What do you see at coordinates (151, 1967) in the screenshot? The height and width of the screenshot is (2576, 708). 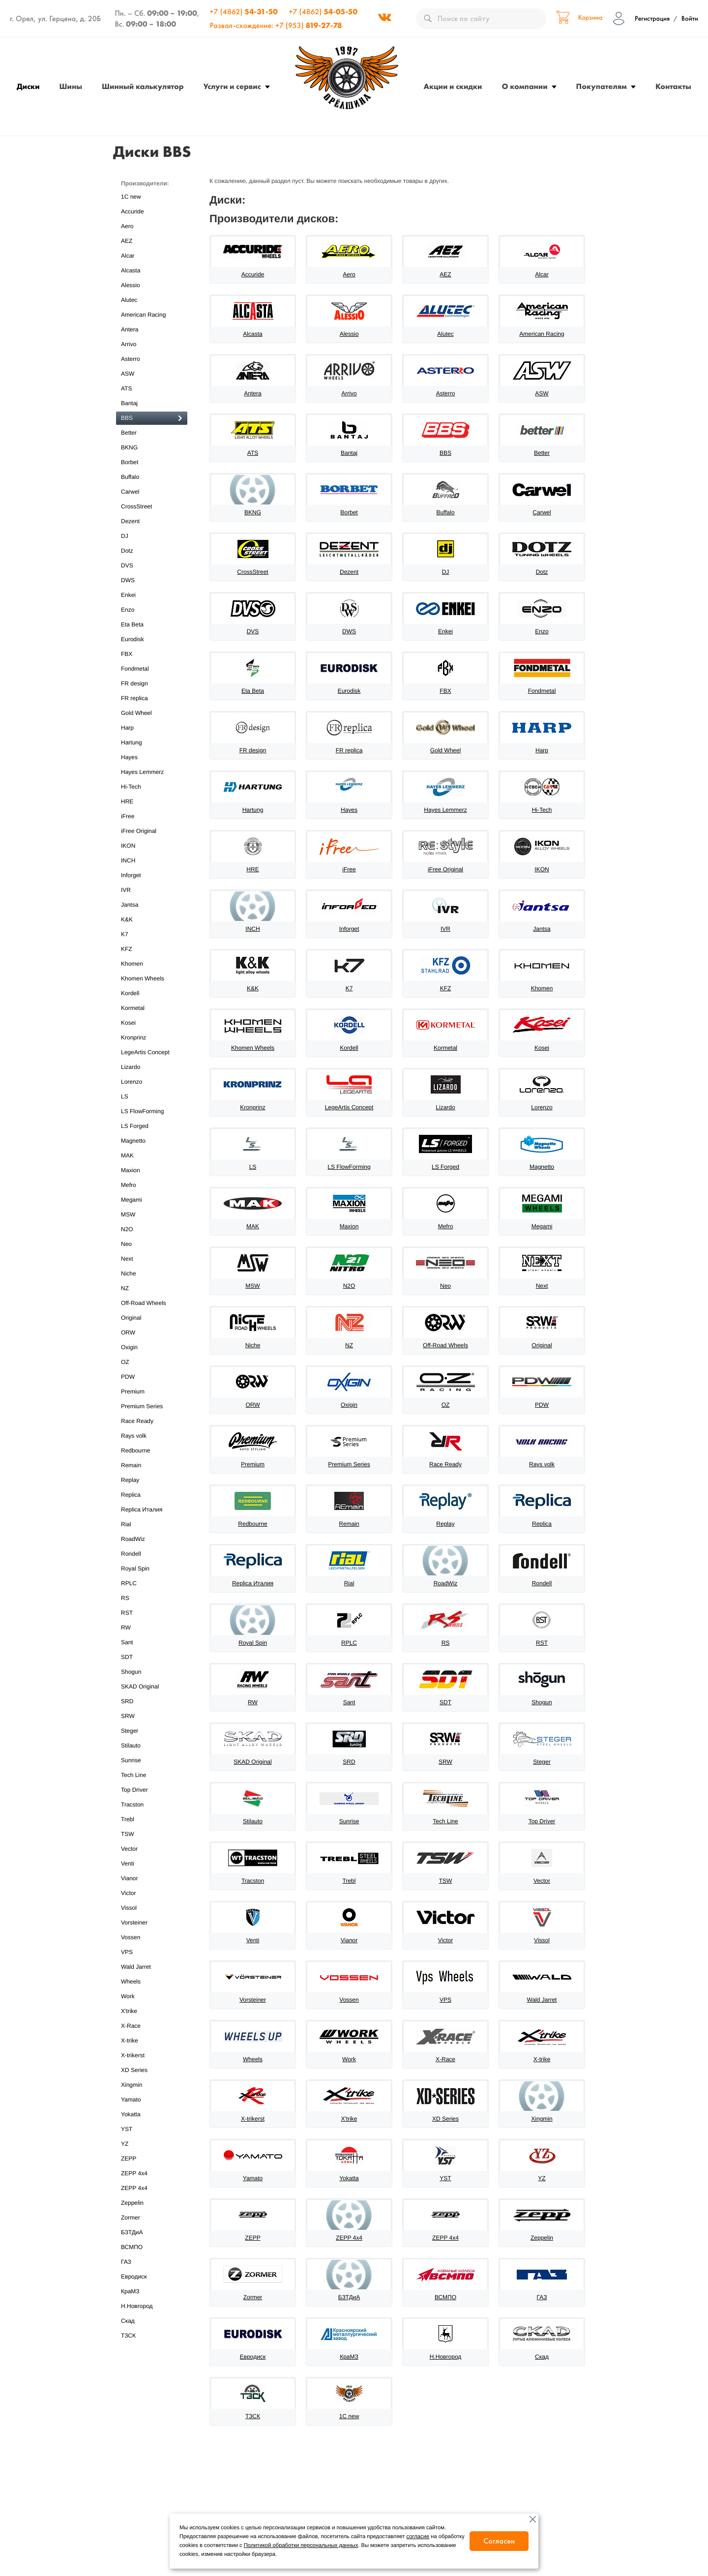 I see `Wald Jarret` at bounding box center [151, 1967].